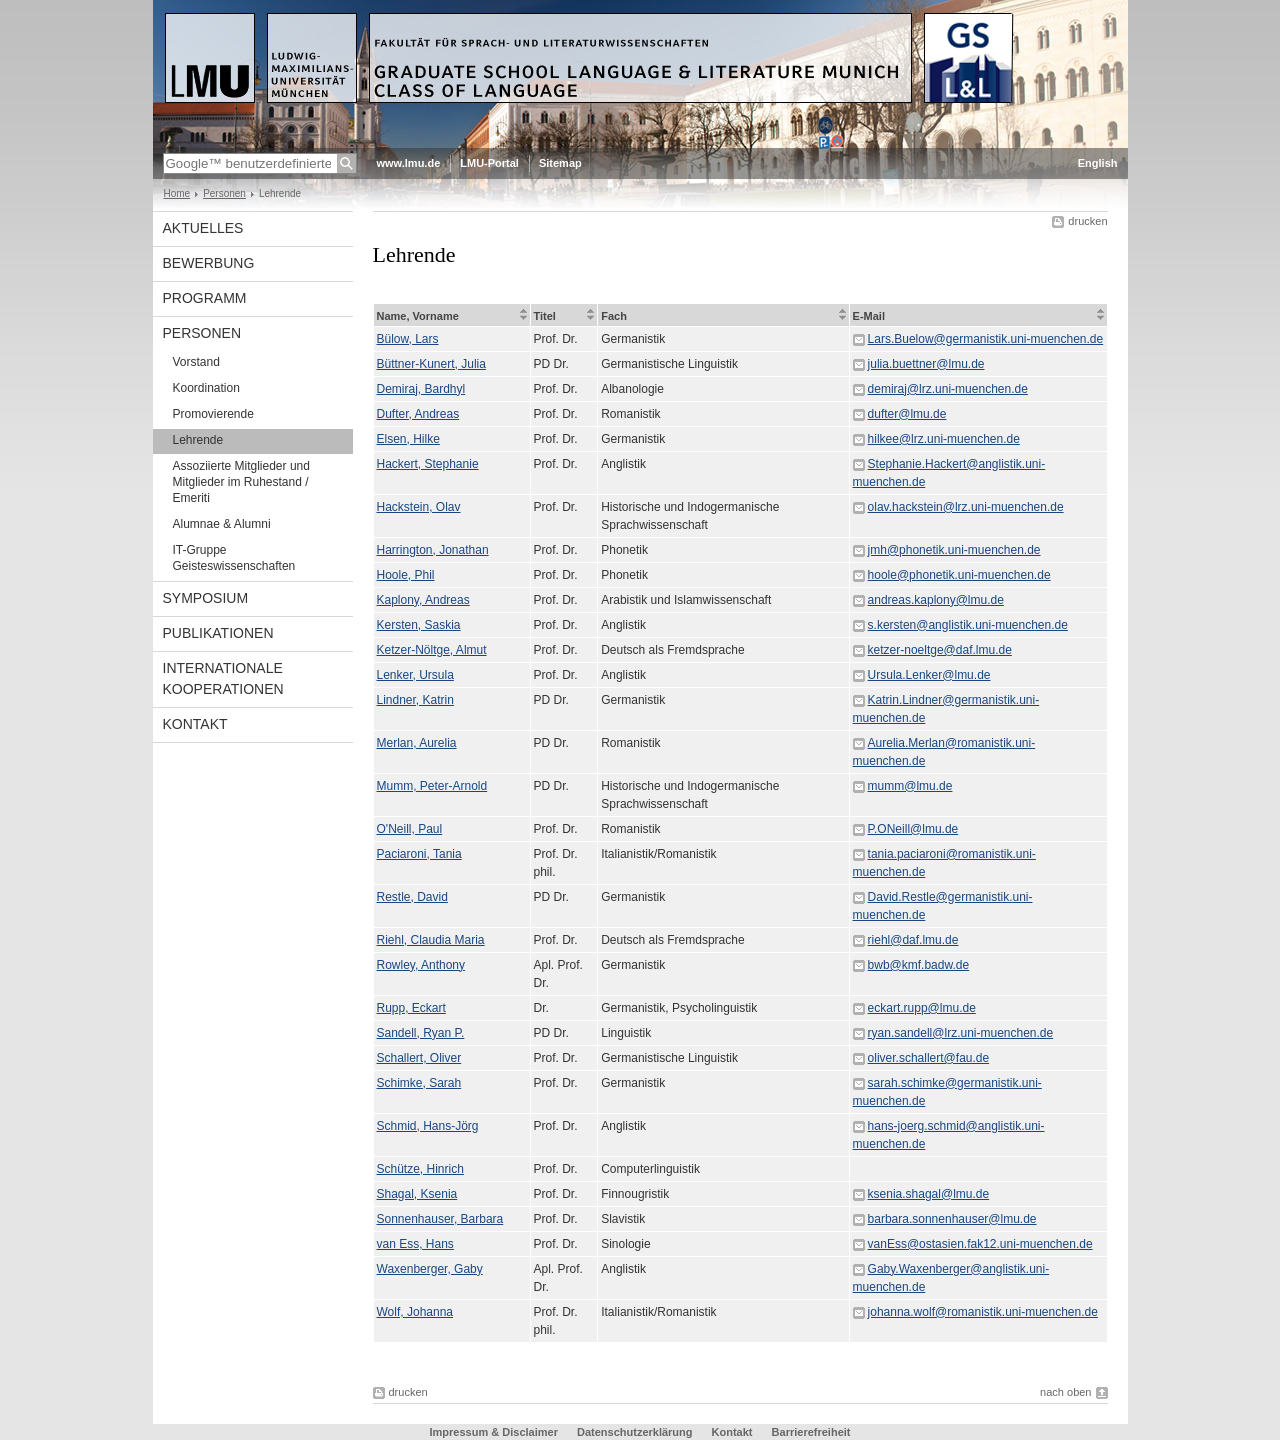  Describe the element at coordinates (940, 650) in the screenshot. I see `ketzer-noeltge@daf.lmu.de` at that location.